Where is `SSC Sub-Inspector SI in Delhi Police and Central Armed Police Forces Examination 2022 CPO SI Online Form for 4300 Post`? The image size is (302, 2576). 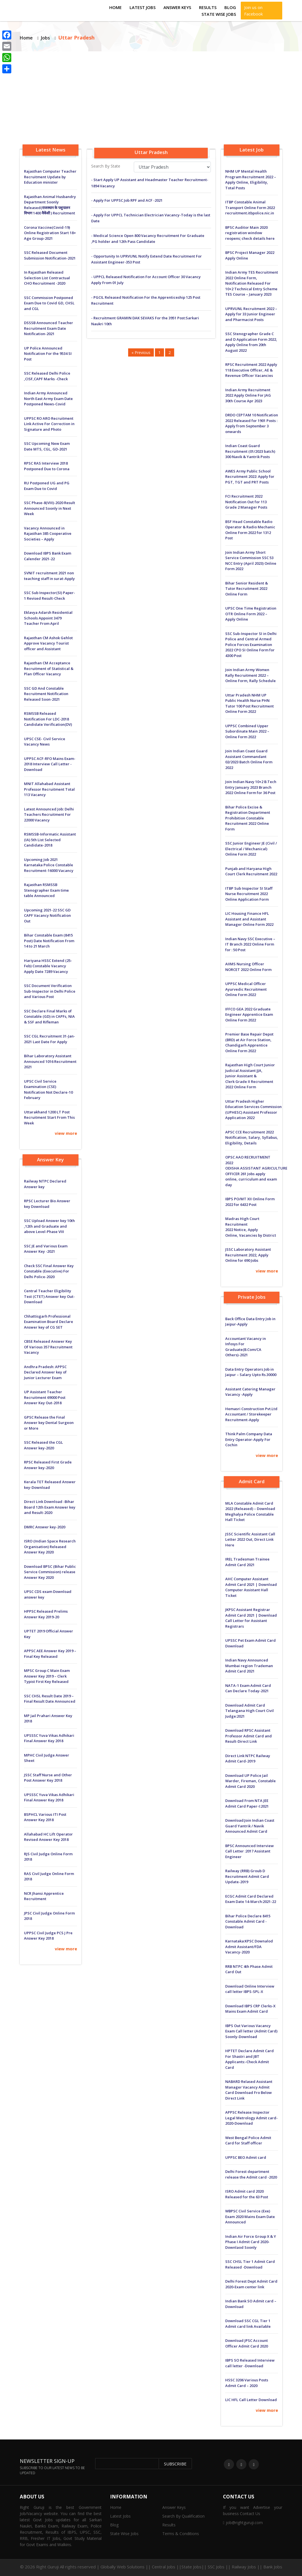
SSC Sub-Inspector SI in Delhi Police and Central Armed Police Forces Examination 2022 CPO SI Online Form for 4300 Post is located at coordinates (251, 644).